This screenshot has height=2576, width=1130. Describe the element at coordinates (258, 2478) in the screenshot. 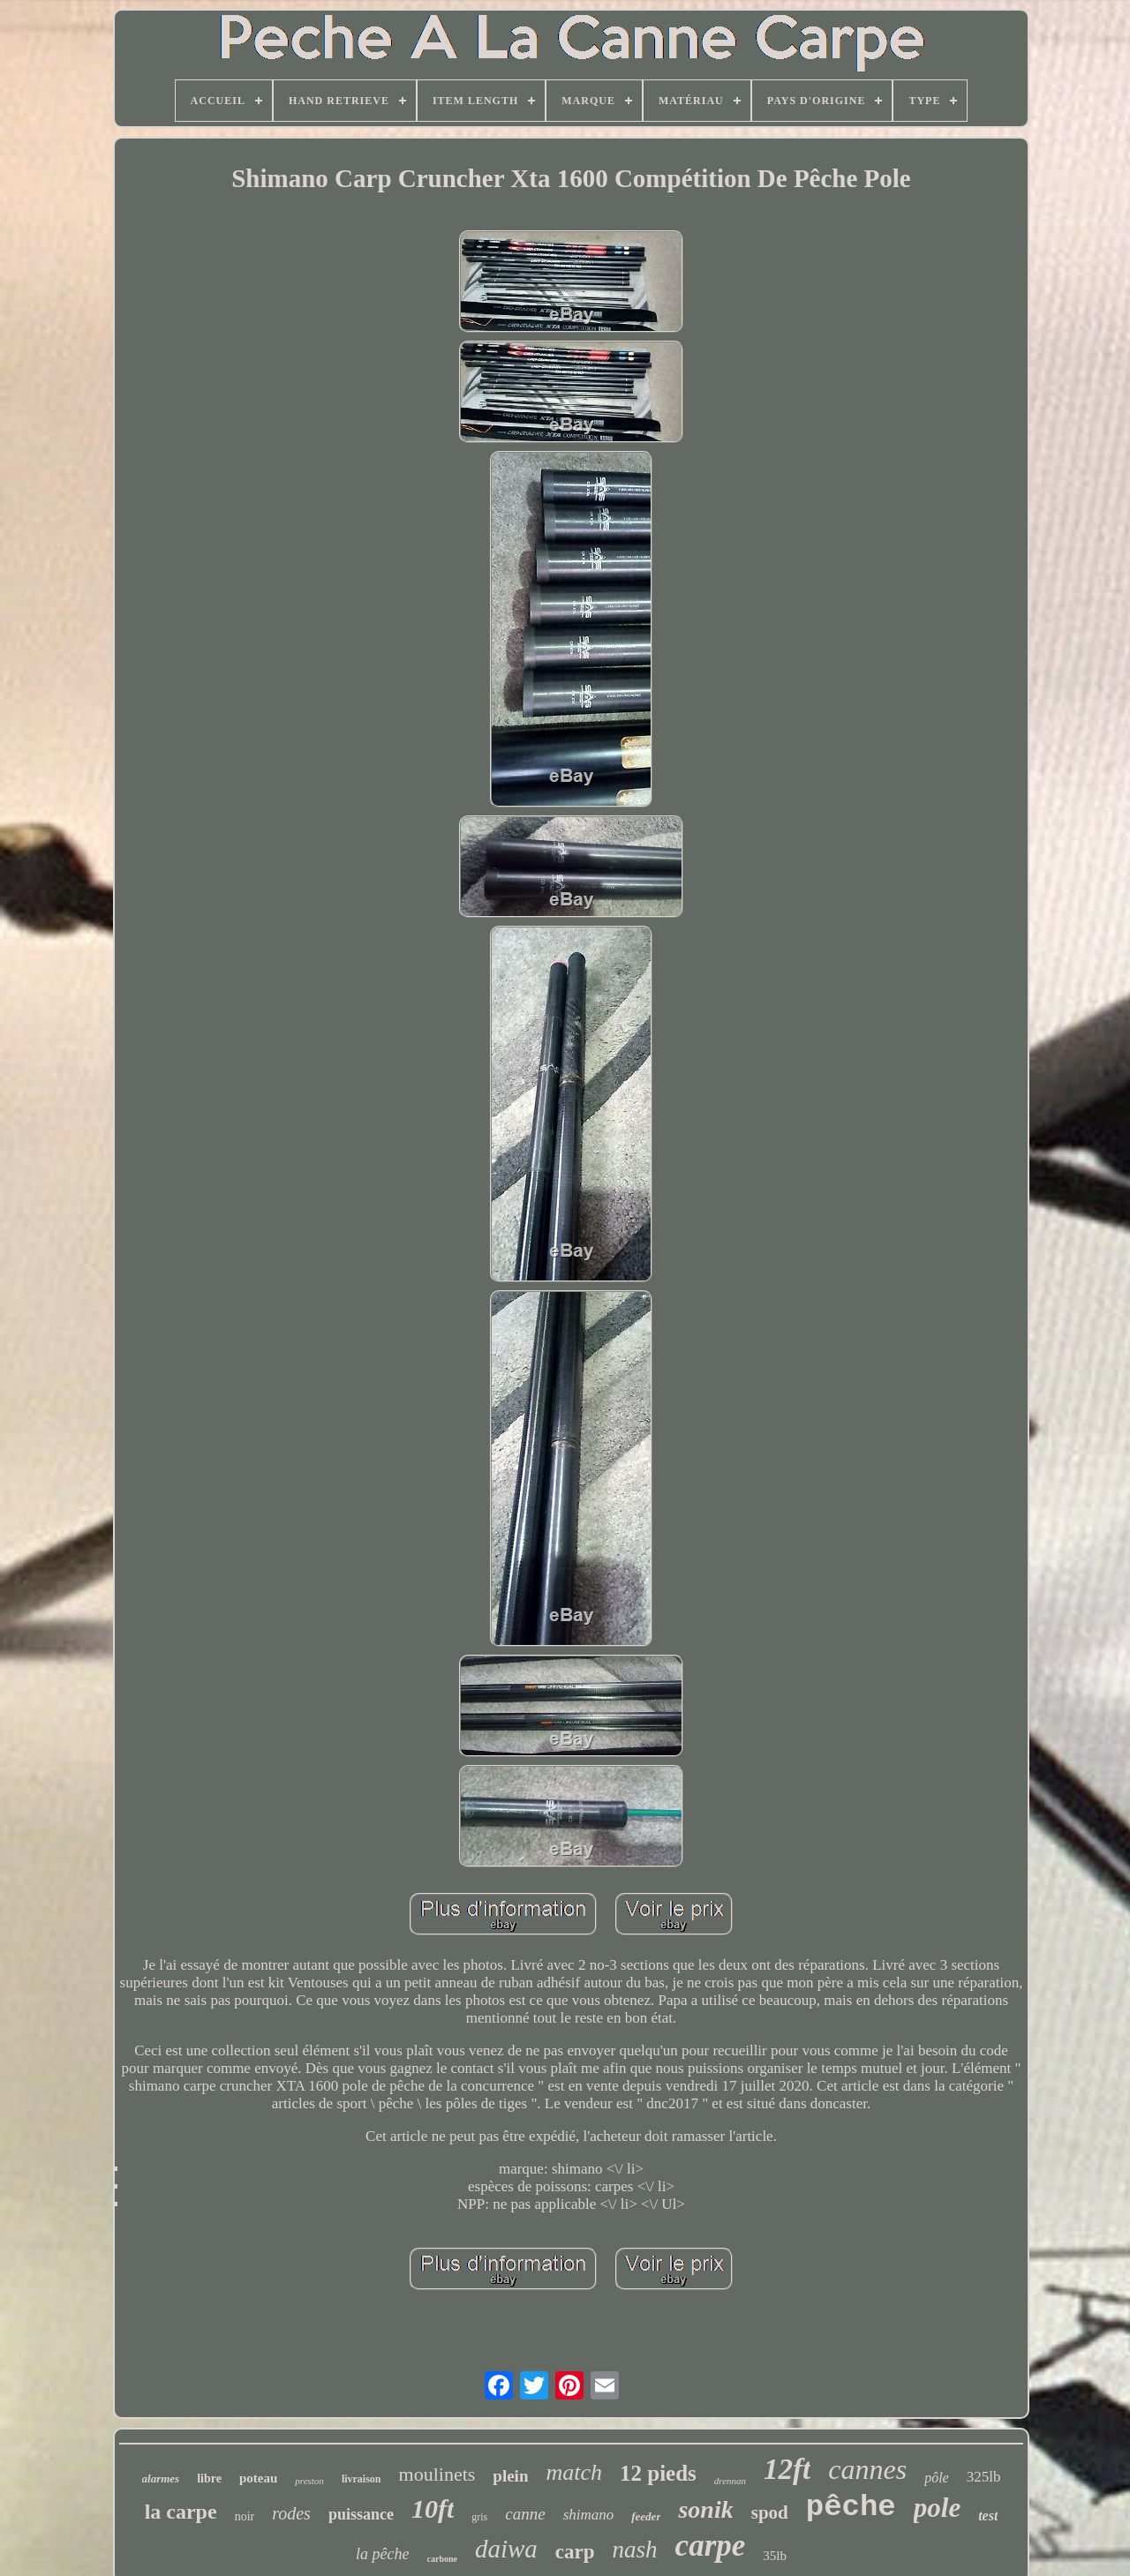

I see `poteau` at that location.